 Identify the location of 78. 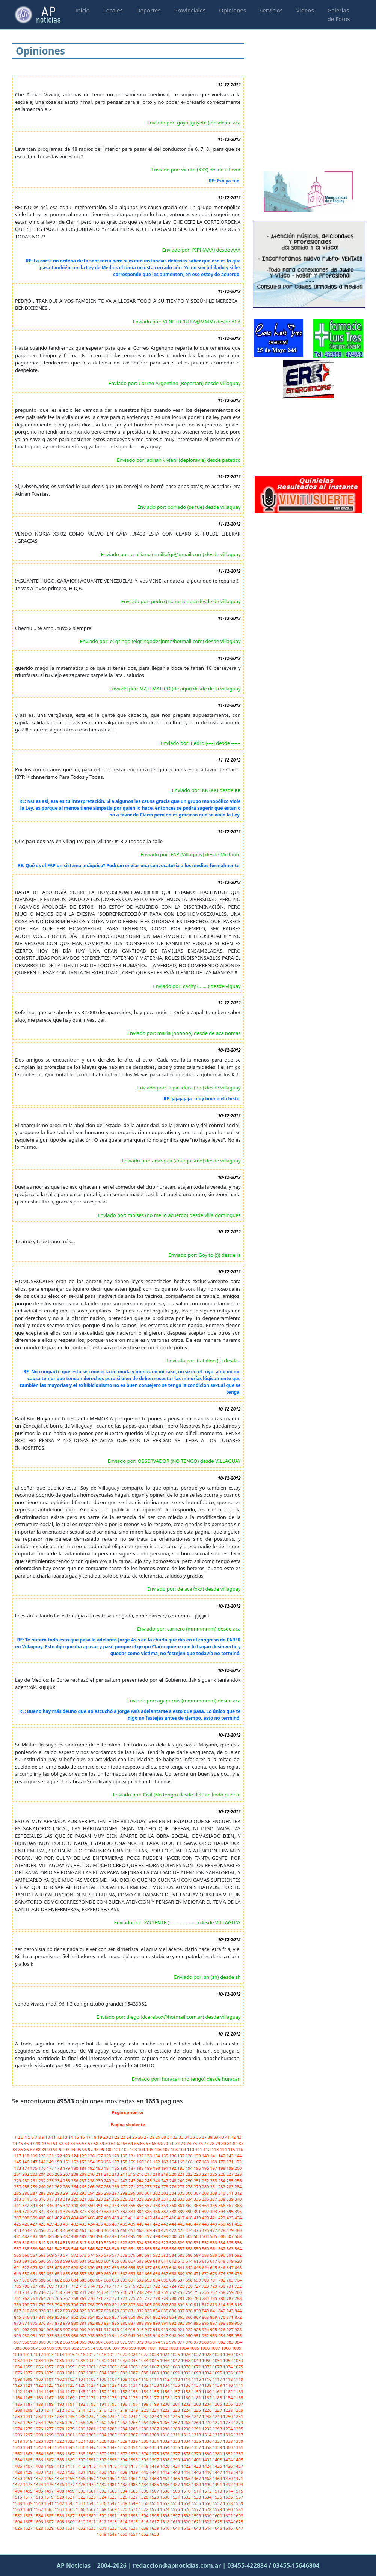
(212, 2143).